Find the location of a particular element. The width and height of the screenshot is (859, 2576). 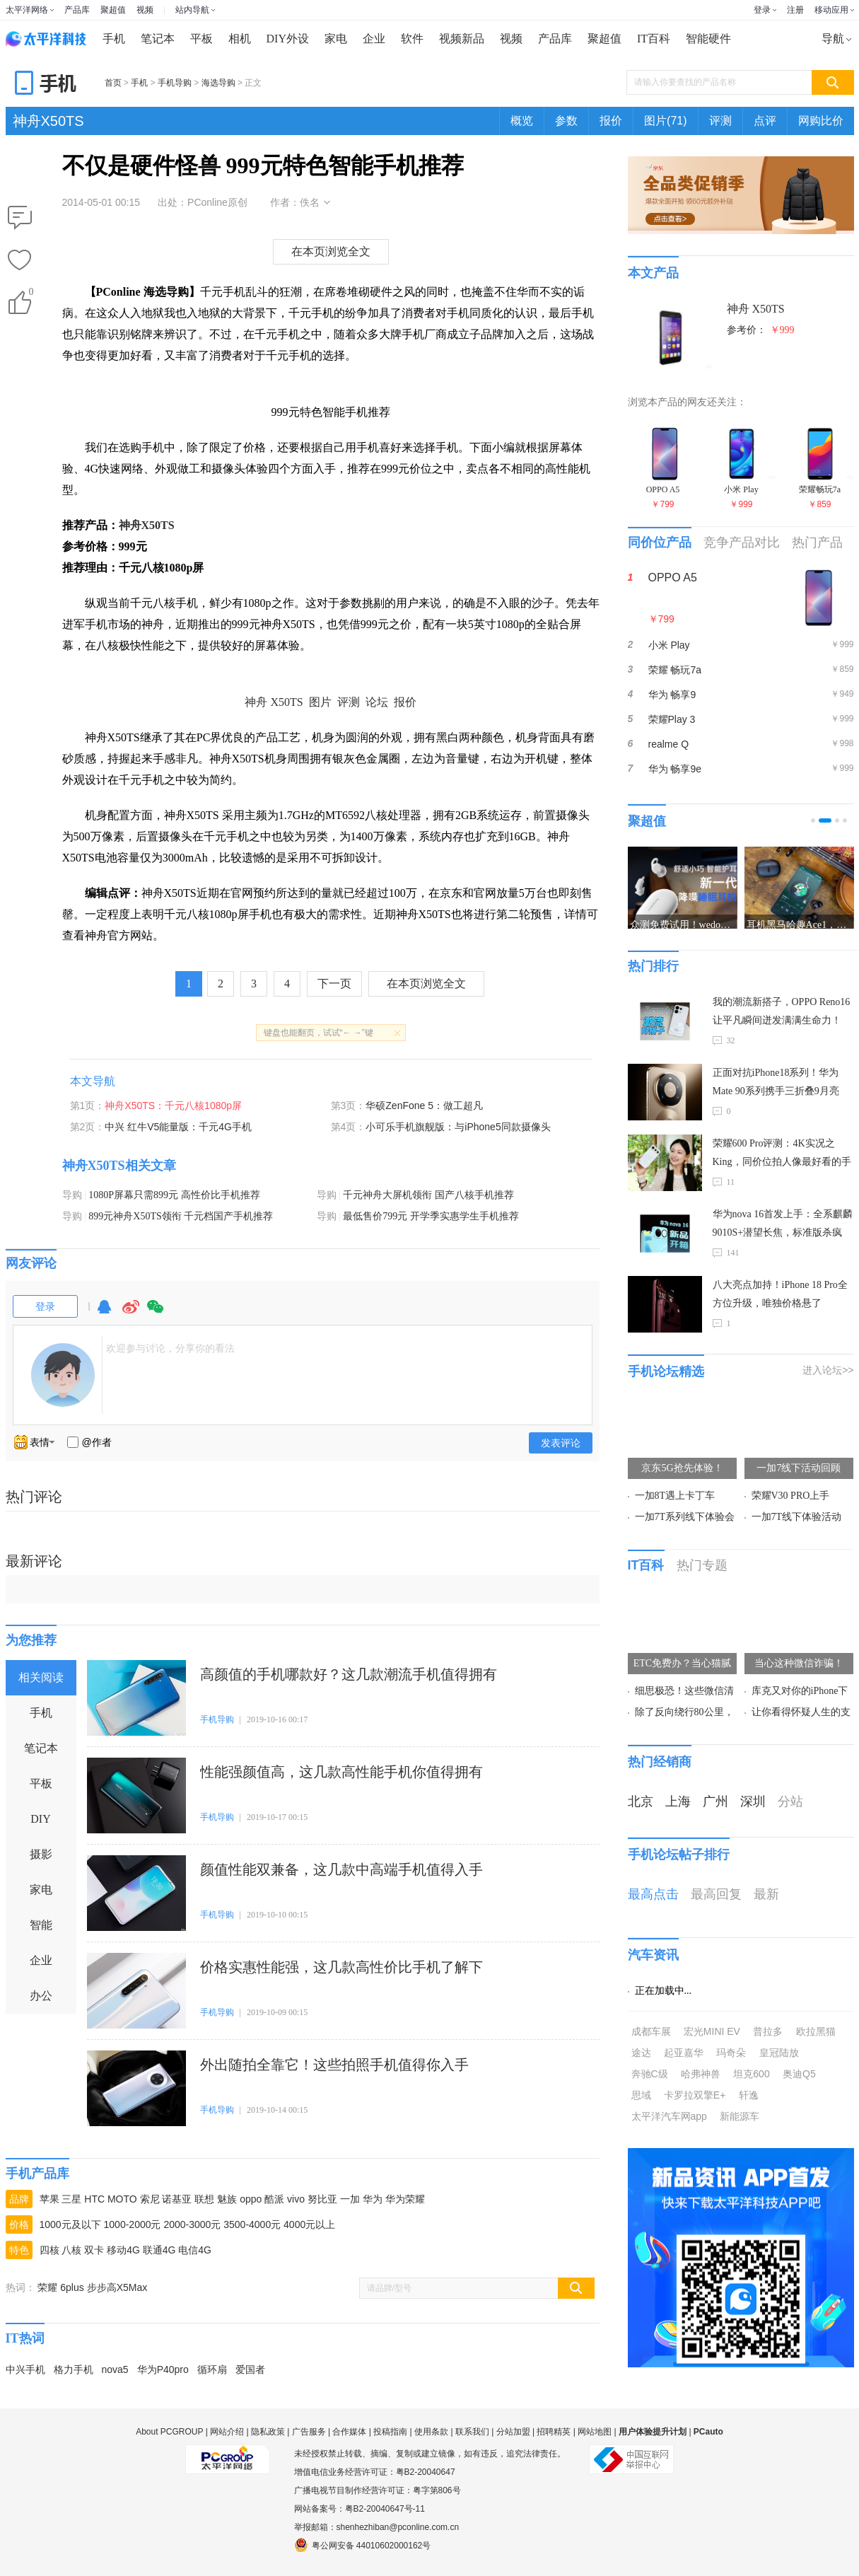

图片(71) is located at coordinates (665, 121).